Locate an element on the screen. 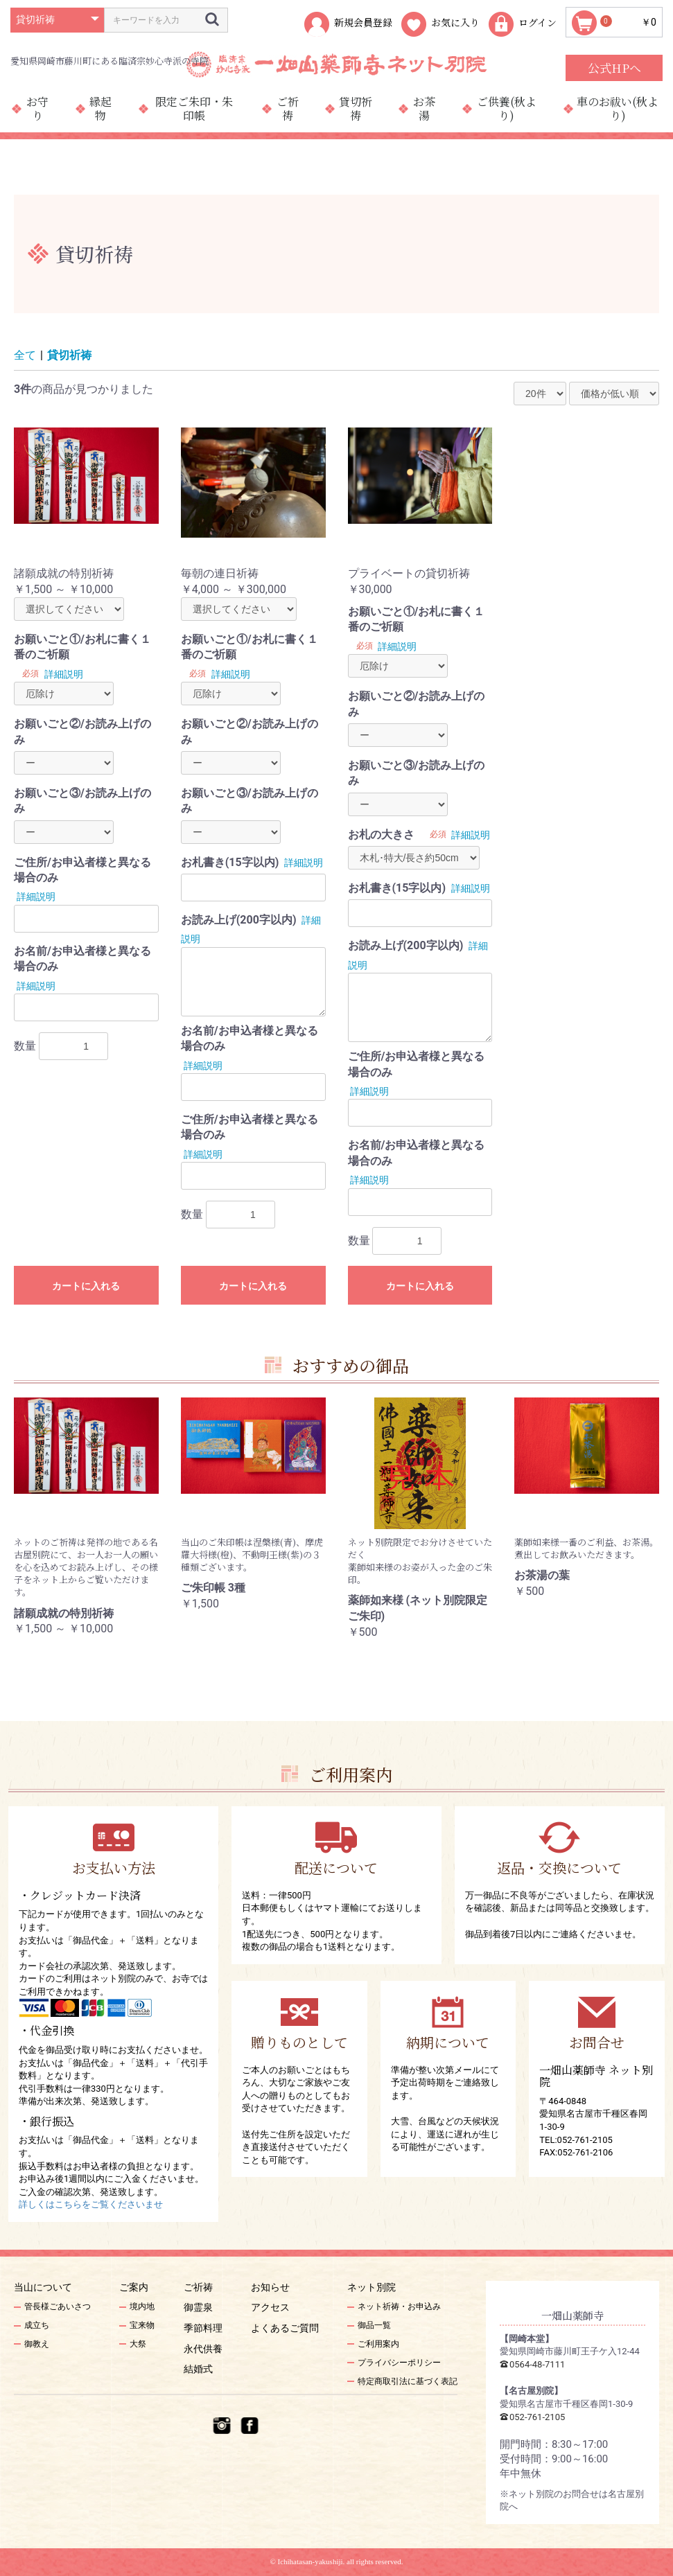 The image size is (673, 2576). 限定ご朱印・朱印帳 is located at coordinates (194, 108).